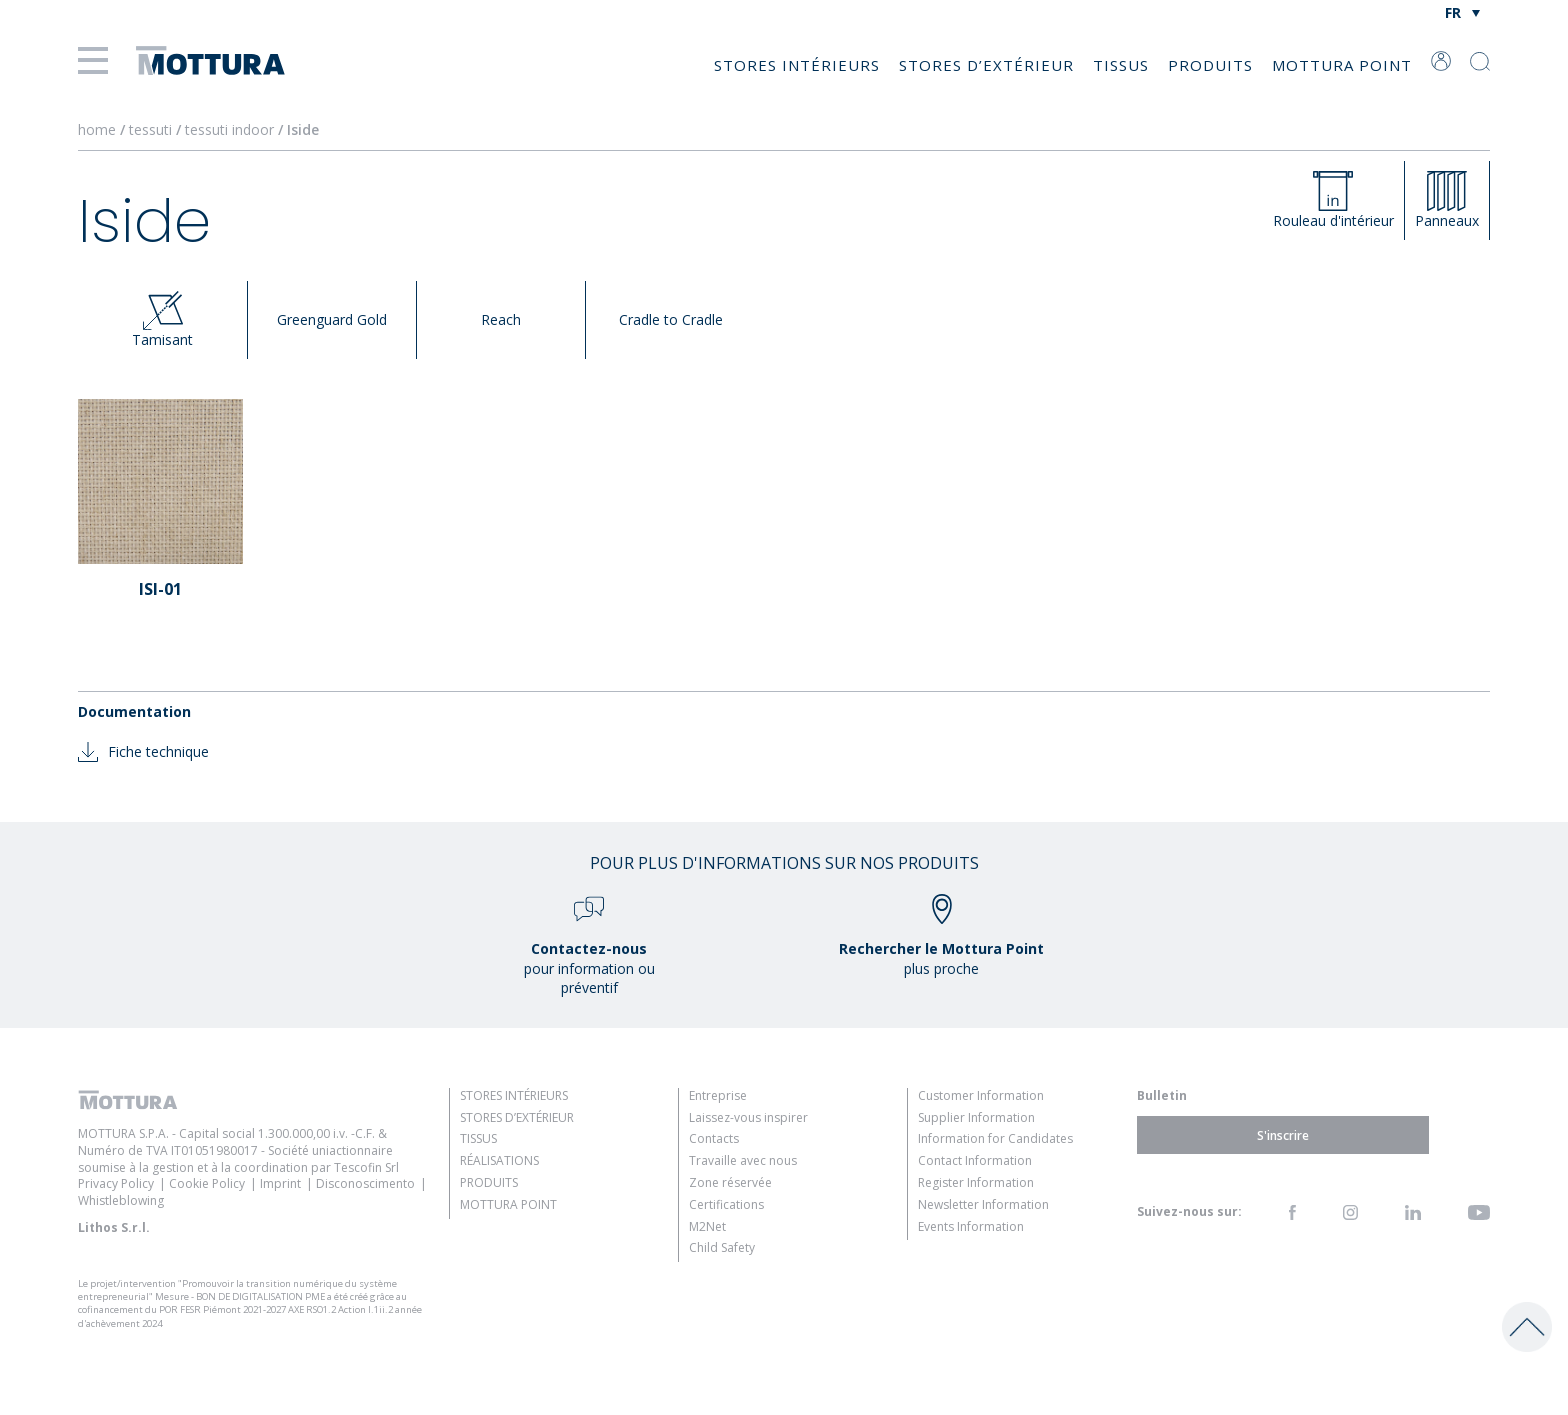 This screenshot has width=1568, height=1415. I want to click on Cookie Policy, so click(207, 1183).